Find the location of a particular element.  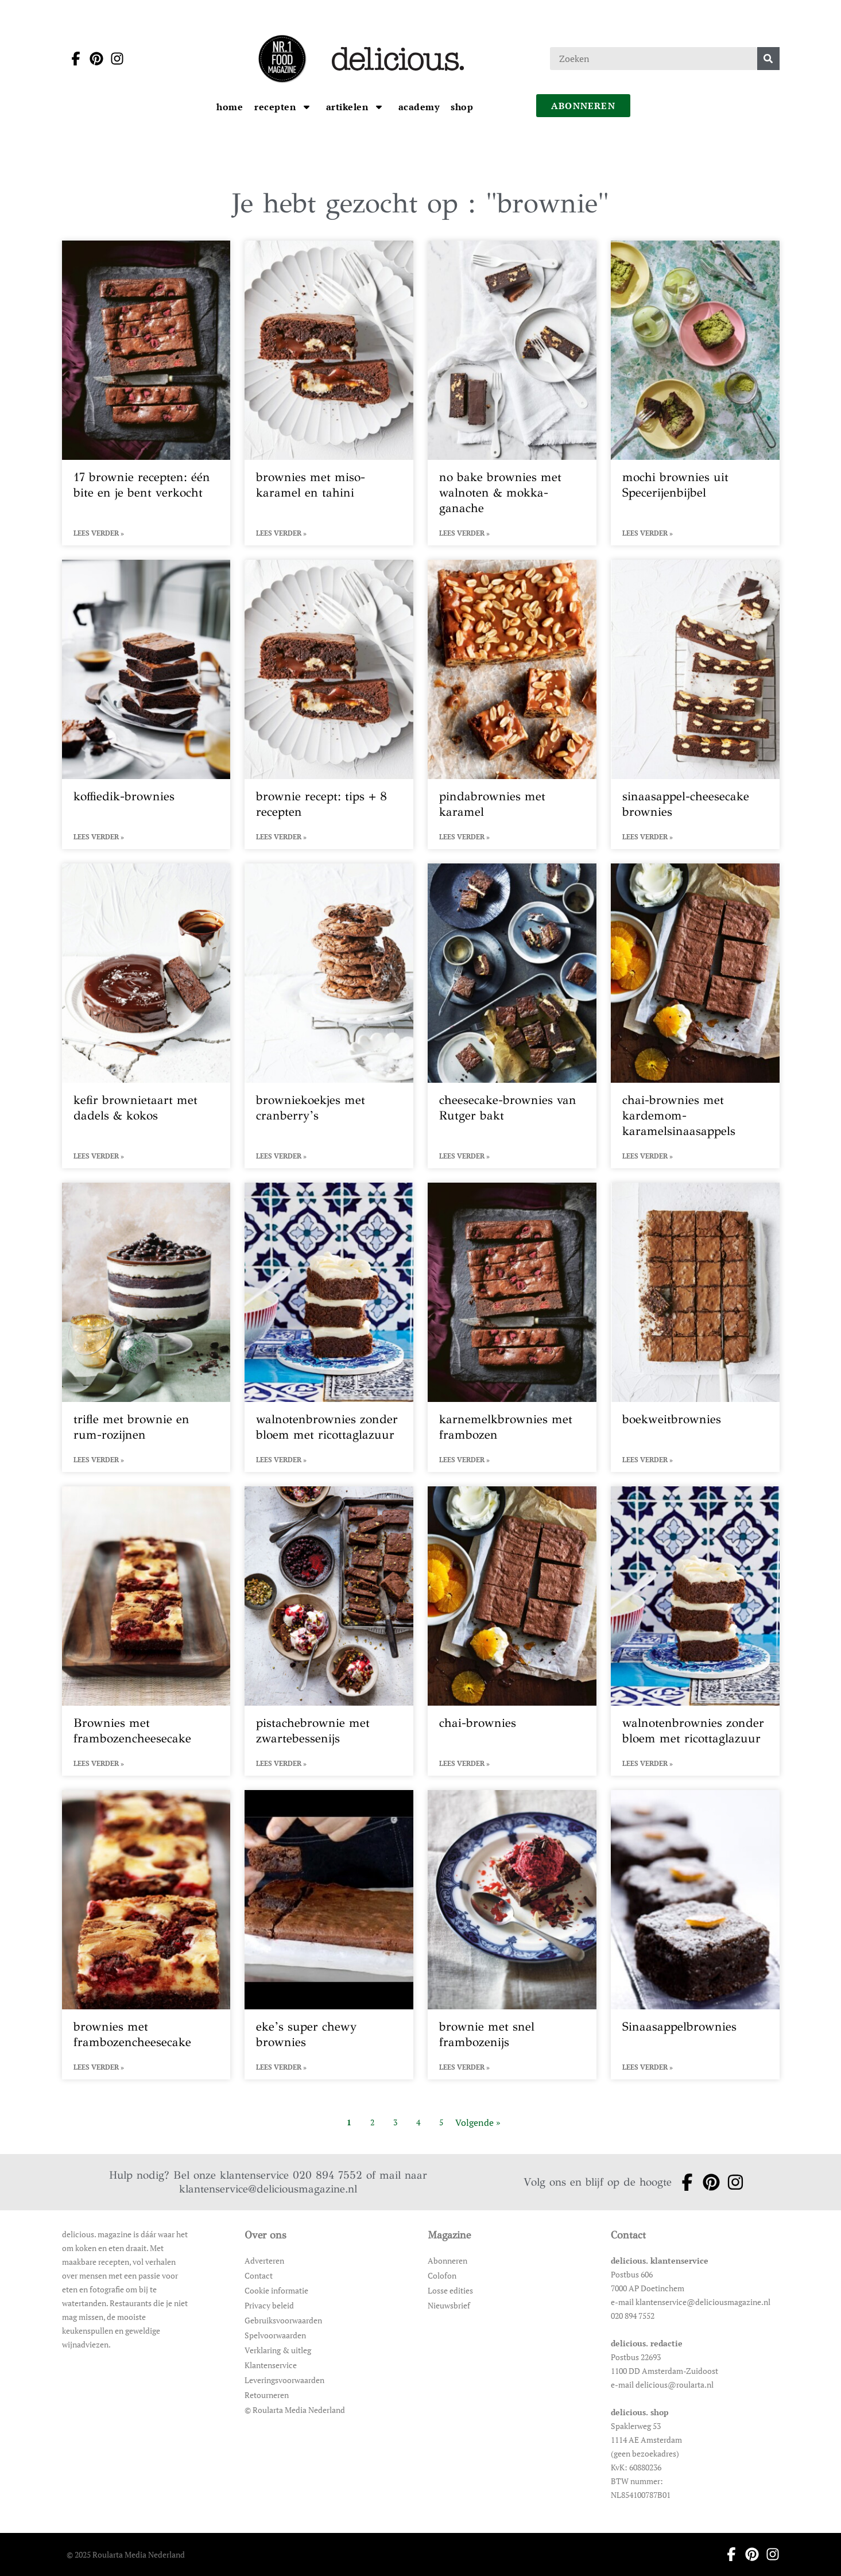

5 [Ga naar pagina 5] is located at coordinates (441, 2122).